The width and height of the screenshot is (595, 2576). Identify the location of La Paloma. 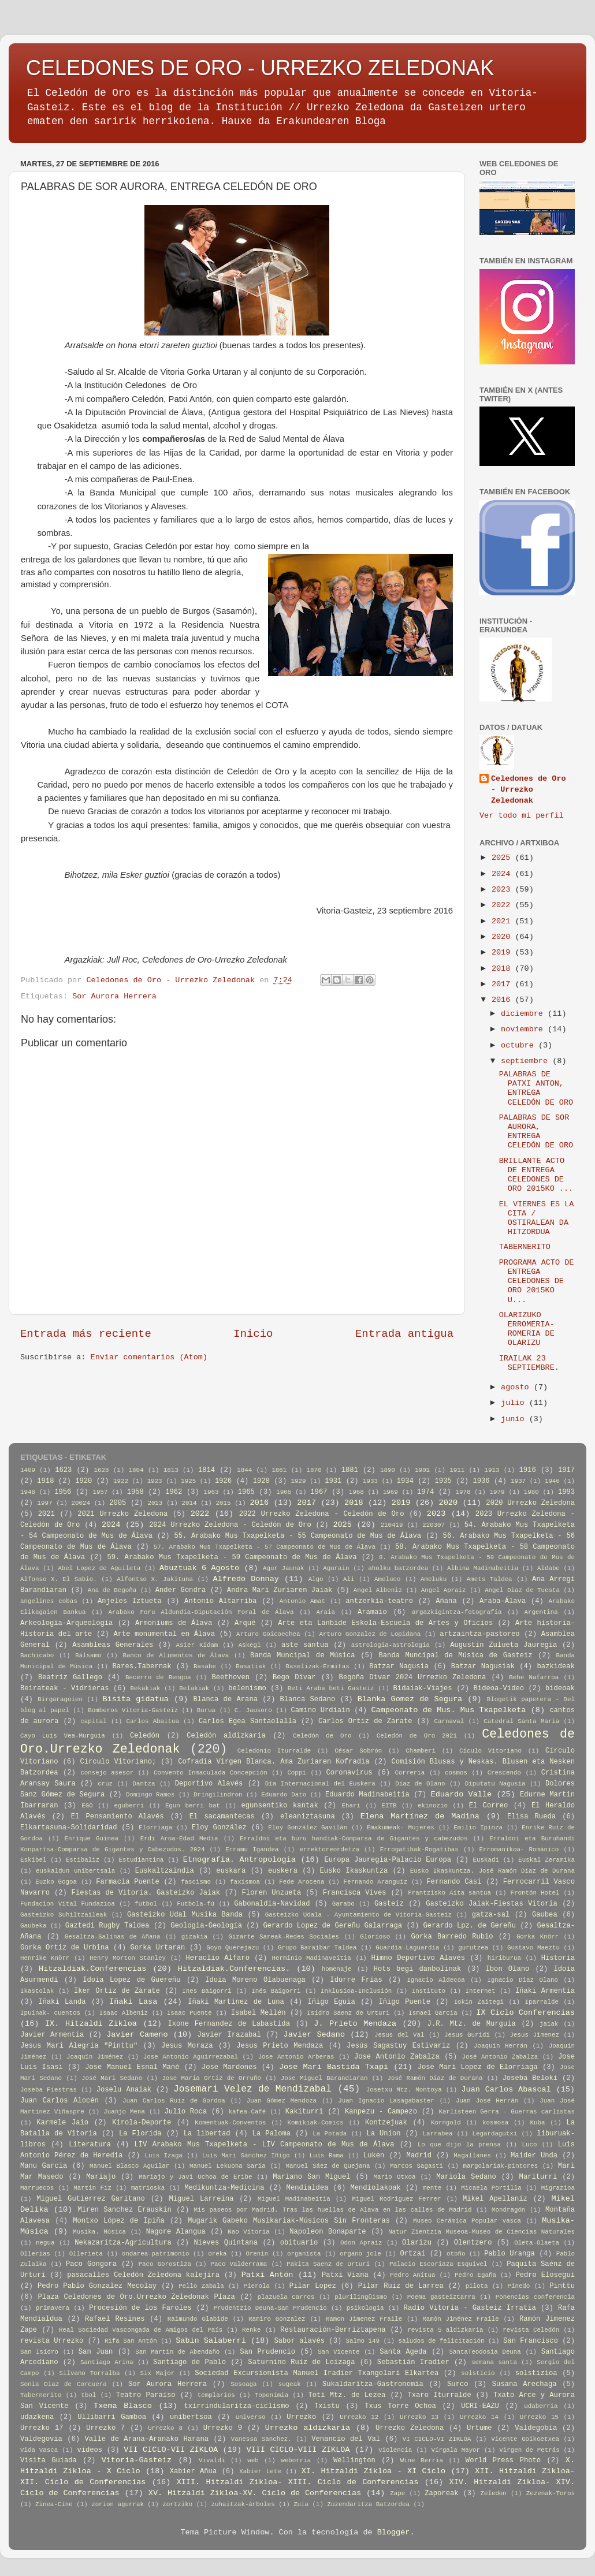
(271, 2134).